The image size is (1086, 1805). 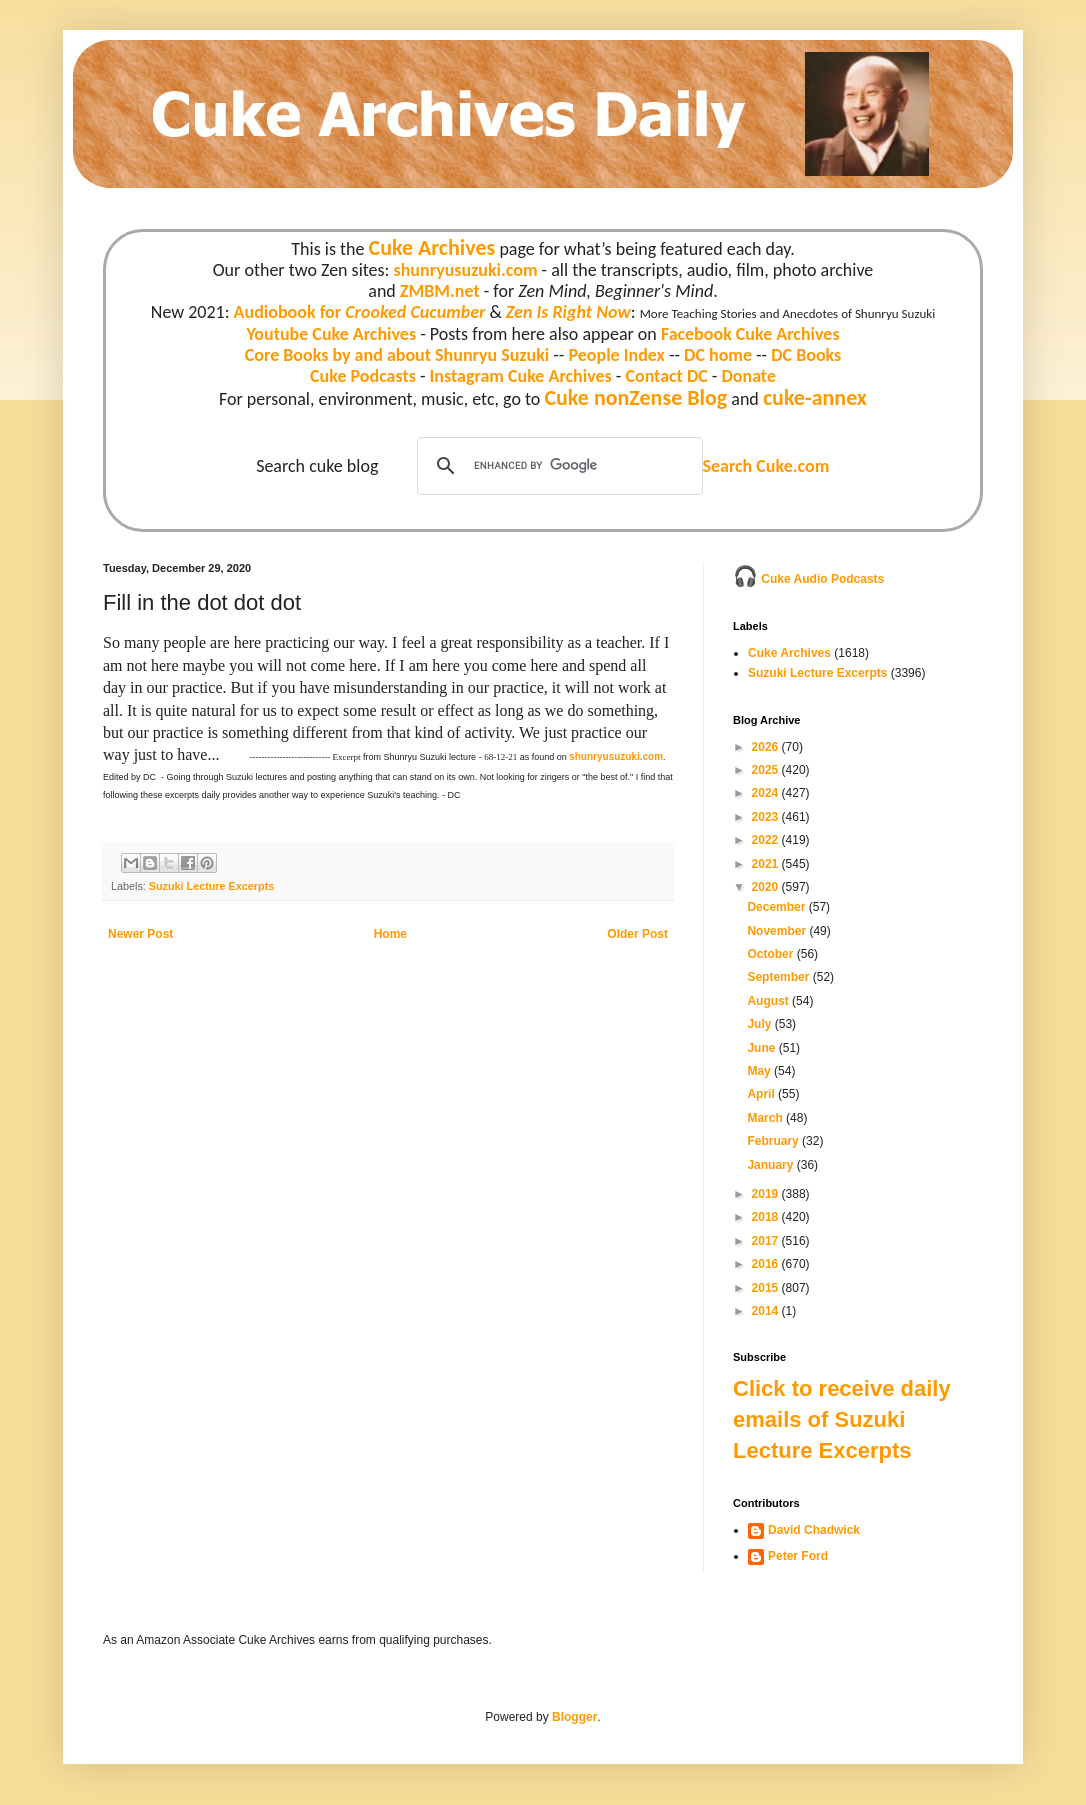 What do you see at coordinates (767, 1311) in the screenshot?
I see `2014` at bounding box center [767, 1311].